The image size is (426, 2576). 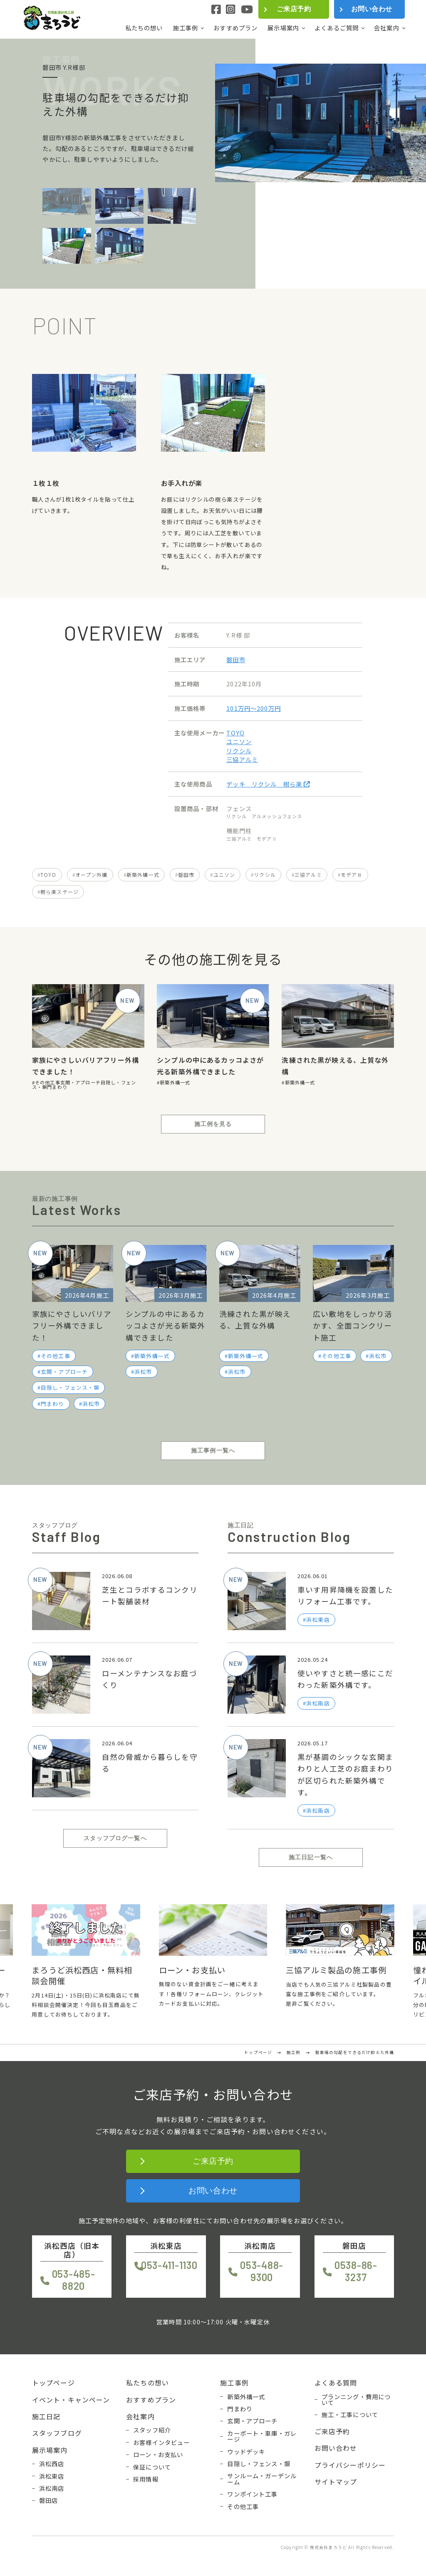 I want to click on カーポート・車庫・ガレージ, so click(x=262, y=2436).